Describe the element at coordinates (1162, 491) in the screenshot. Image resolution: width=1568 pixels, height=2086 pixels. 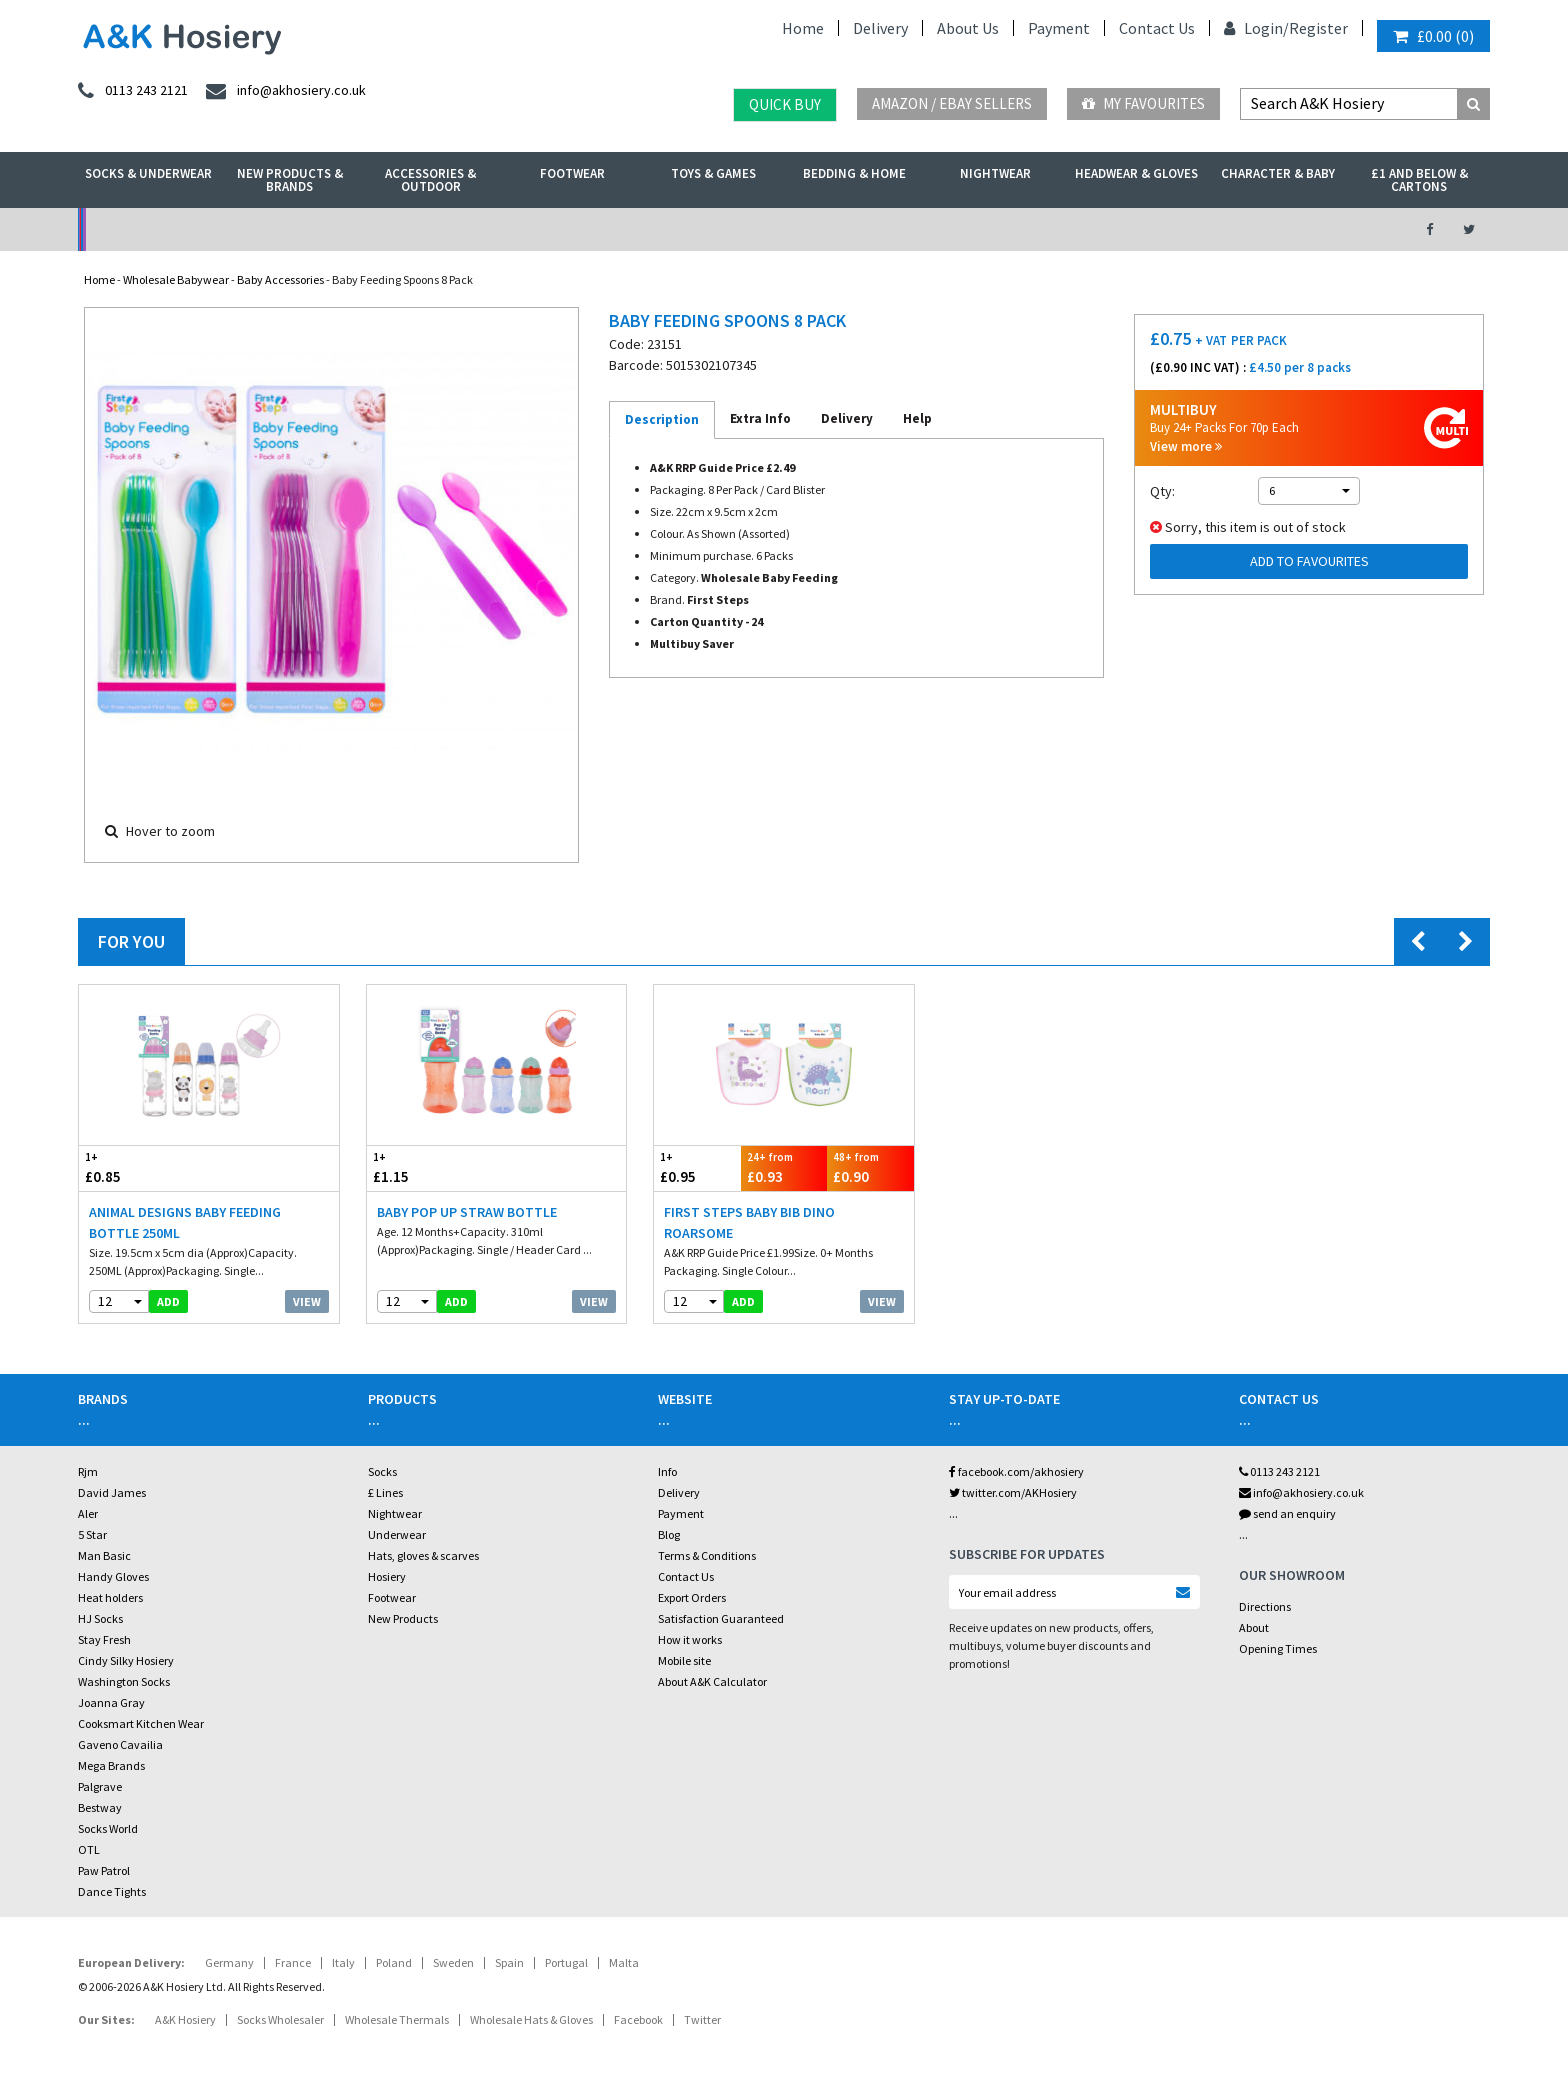
I see `Qty:` at that location.